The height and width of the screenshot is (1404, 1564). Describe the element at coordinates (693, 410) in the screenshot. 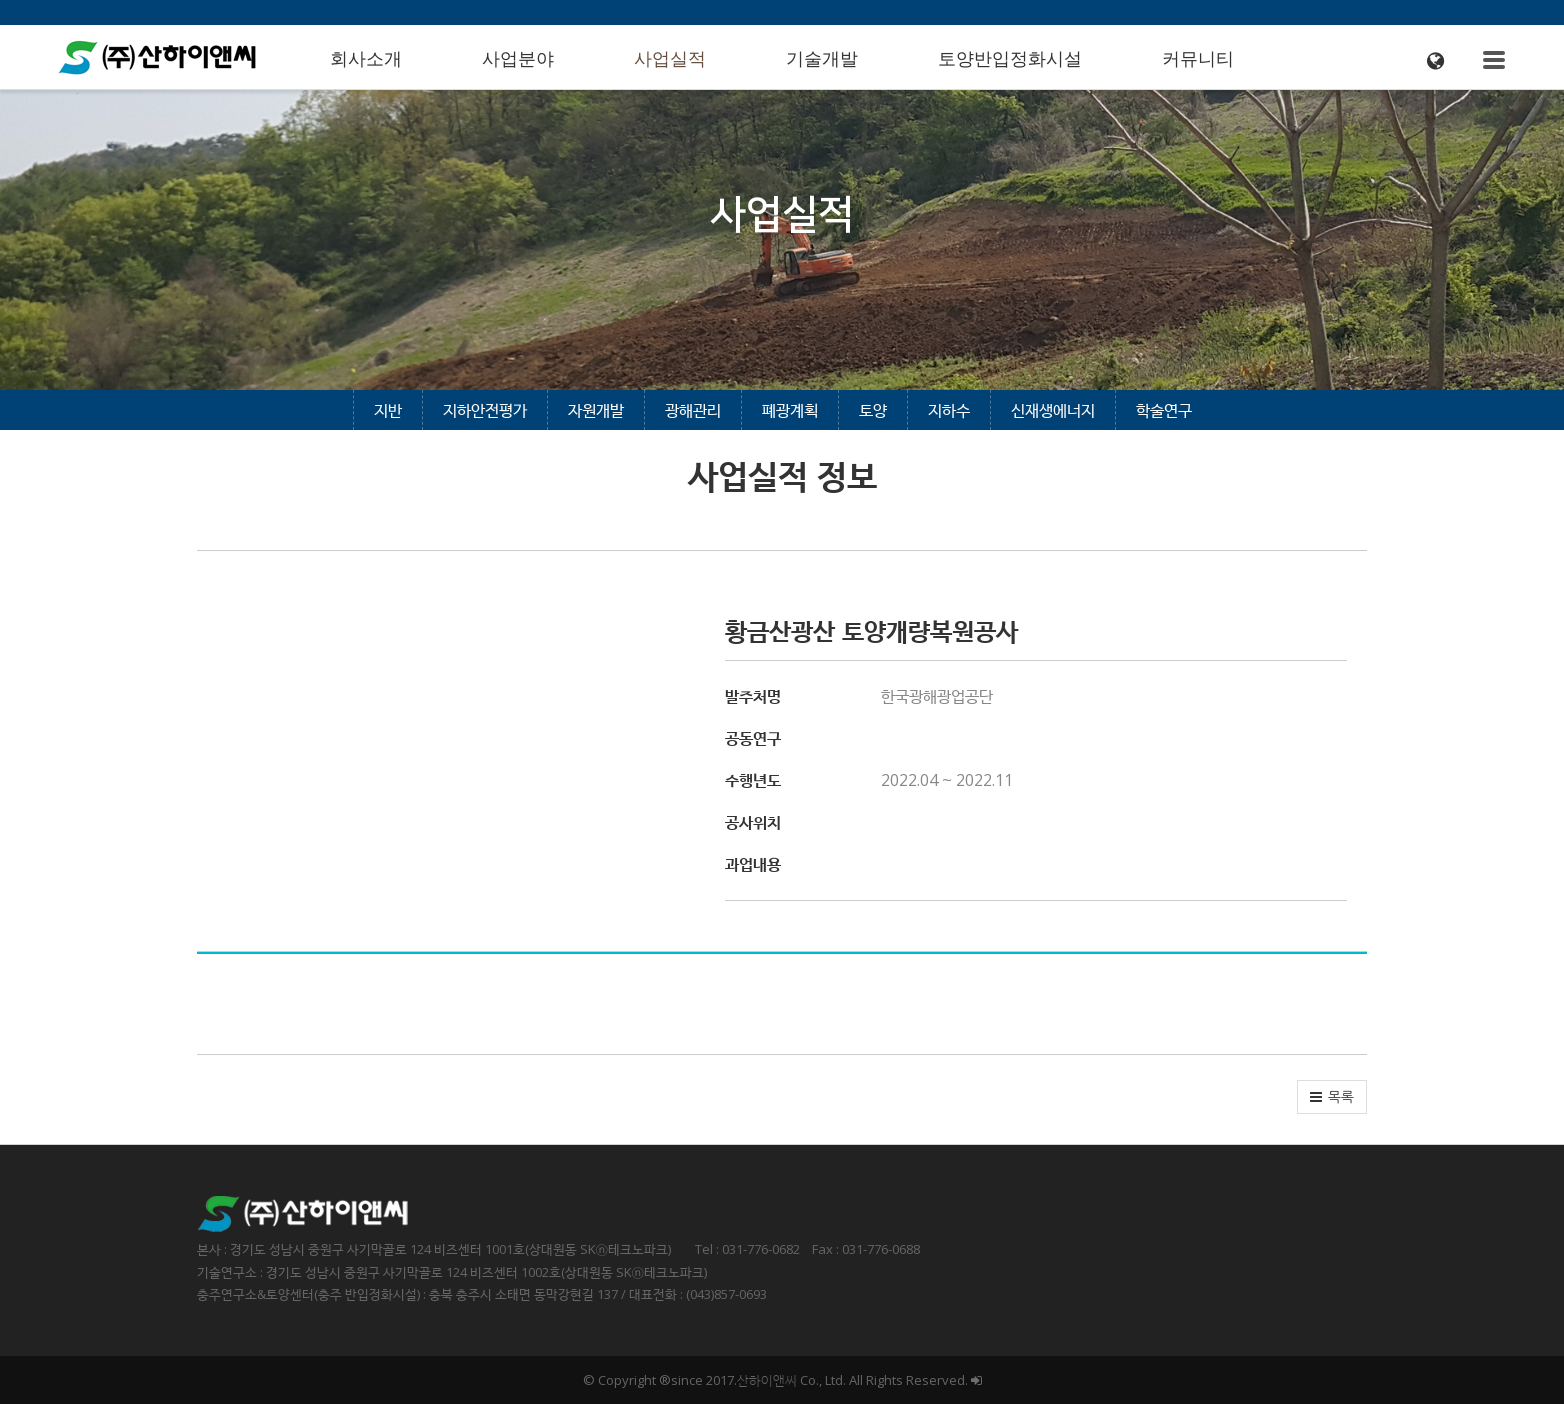

I see `광해관리` at that location.